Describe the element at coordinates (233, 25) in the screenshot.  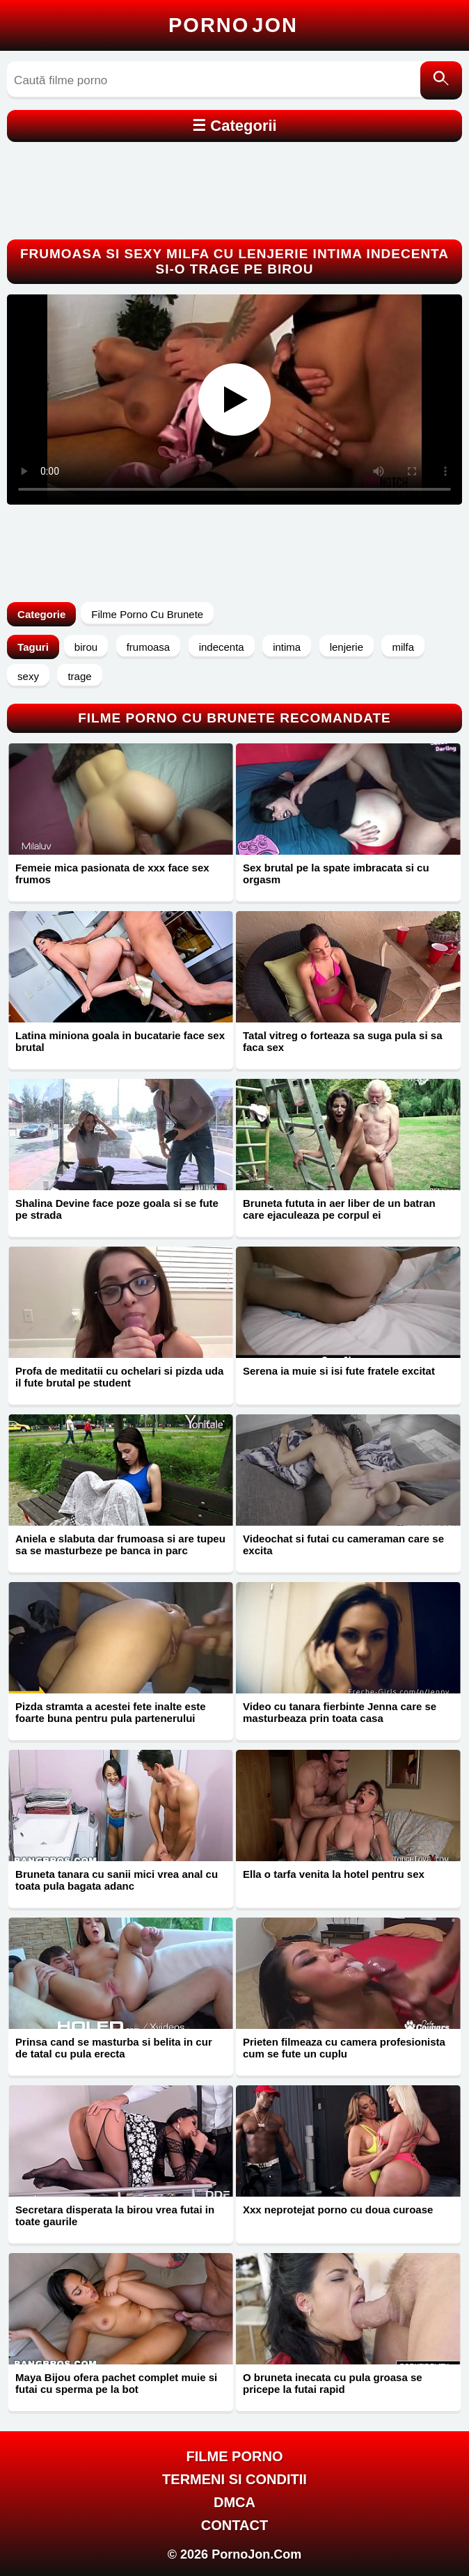
I see `Porno` at that location.